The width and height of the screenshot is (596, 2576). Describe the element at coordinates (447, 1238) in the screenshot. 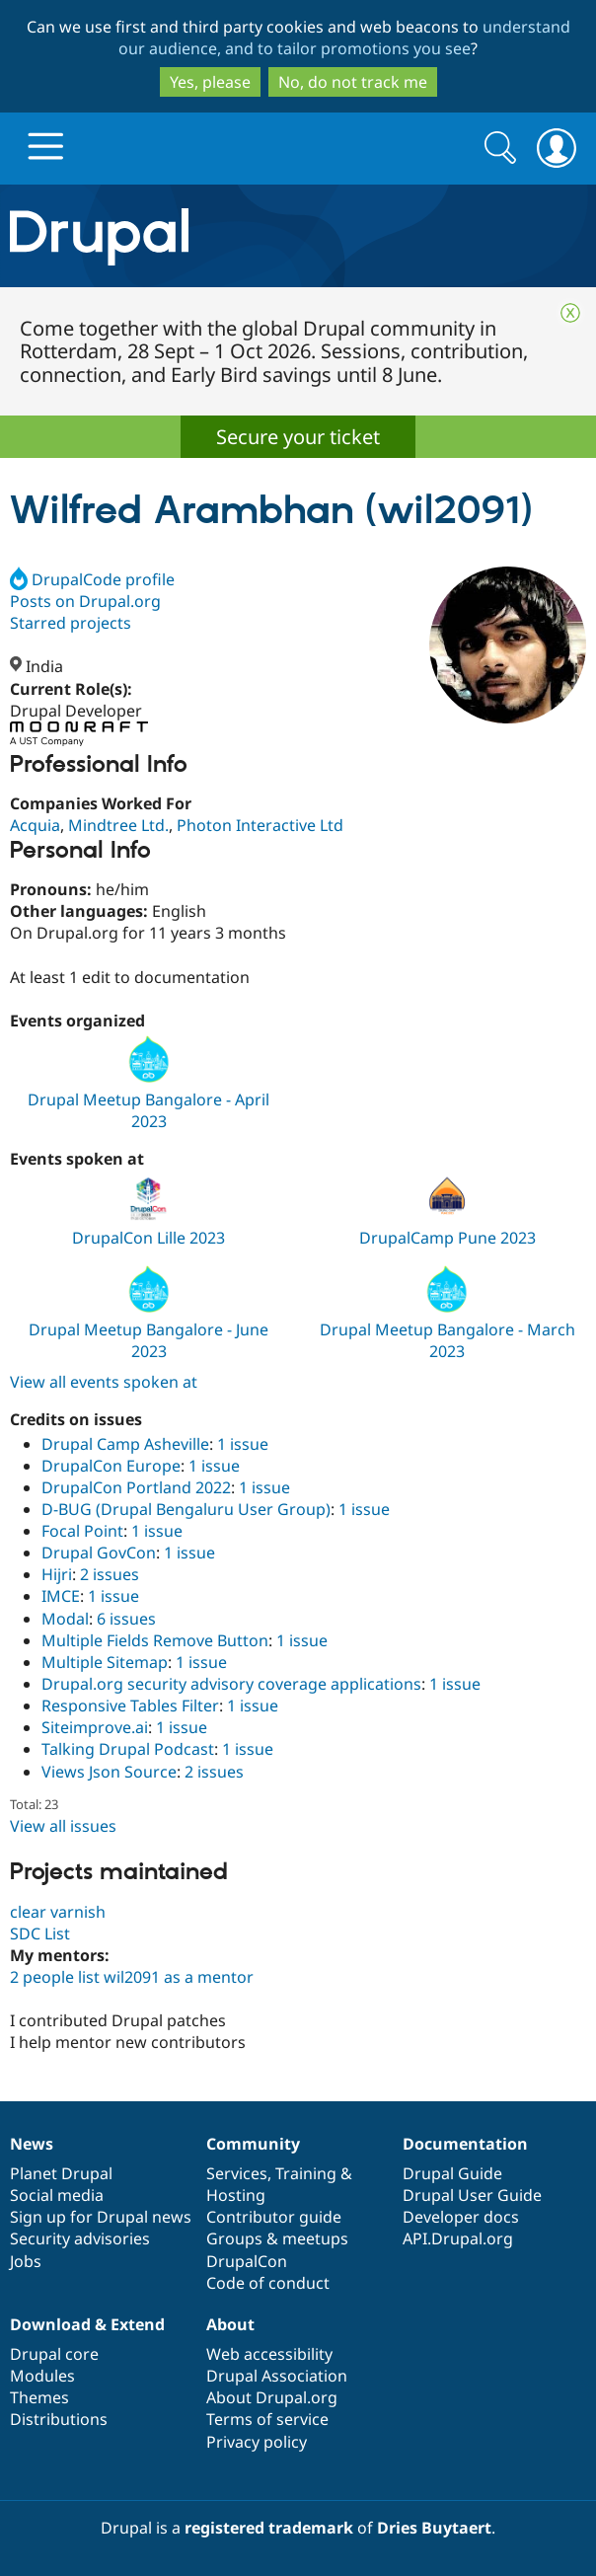

I see `DrupalCamp Pune 2023` at that location.